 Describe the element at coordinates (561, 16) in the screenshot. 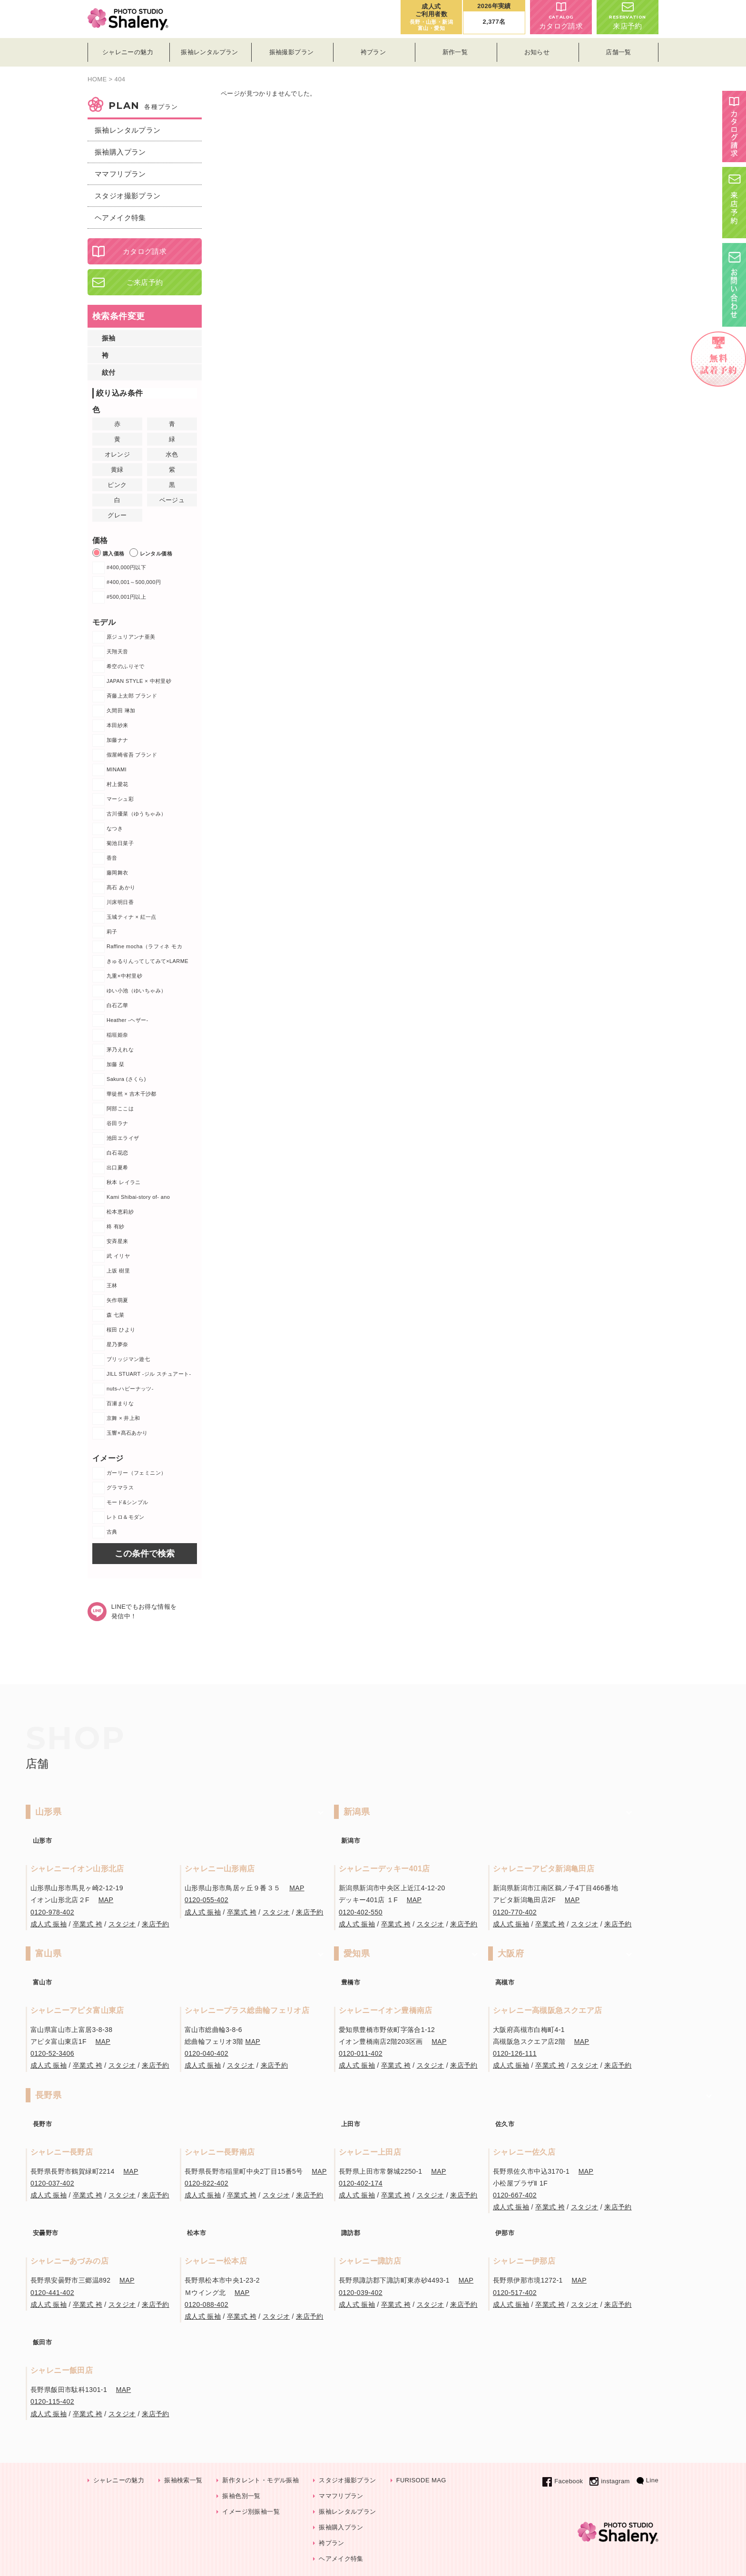

I see `カタログ請求` at that location.